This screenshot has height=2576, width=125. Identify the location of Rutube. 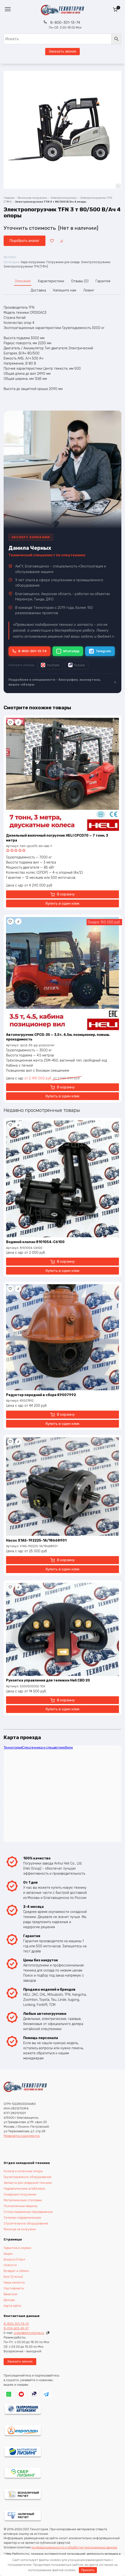
(76, 665).